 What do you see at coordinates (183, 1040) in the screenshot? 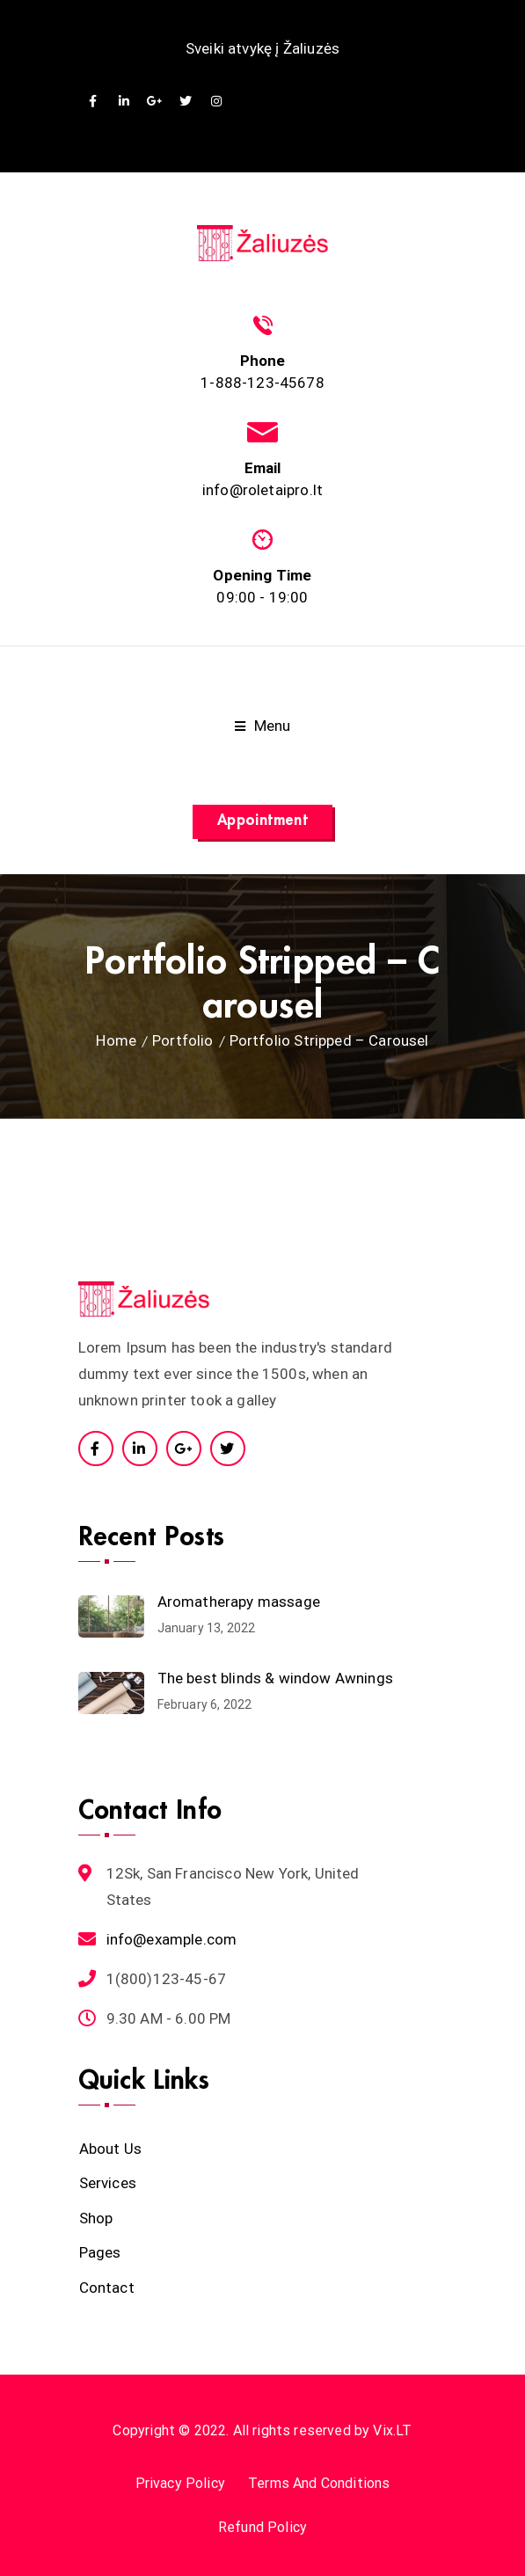
I see `Portfolio` at bounding box center [183, 1040].